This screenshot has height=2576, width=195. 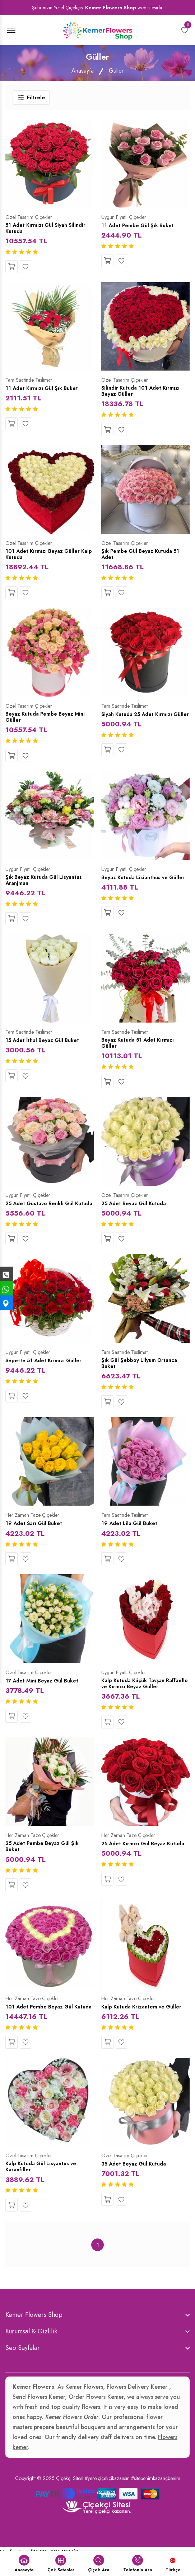 I want to click on Şık Gül Şebboy Lilyum Ortanca Buket, so click(x=141, y=1373).